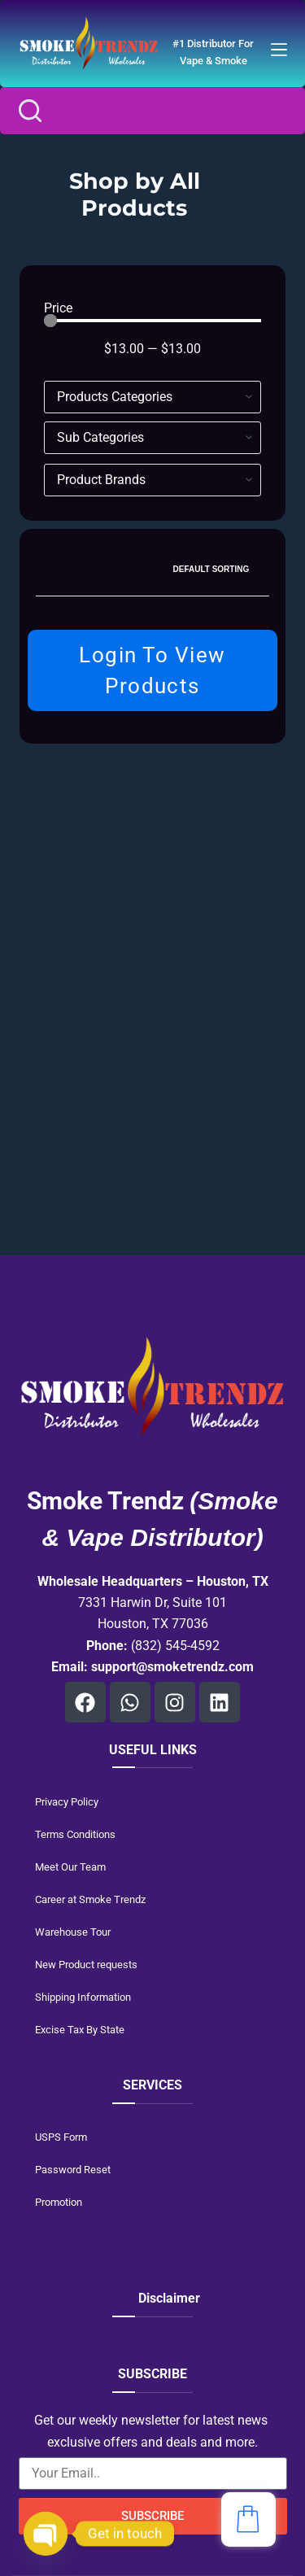  What do you see at coordinates (58, 2202) in the screenshot?
I see `Promotion` at bounding box center [58, 2202].